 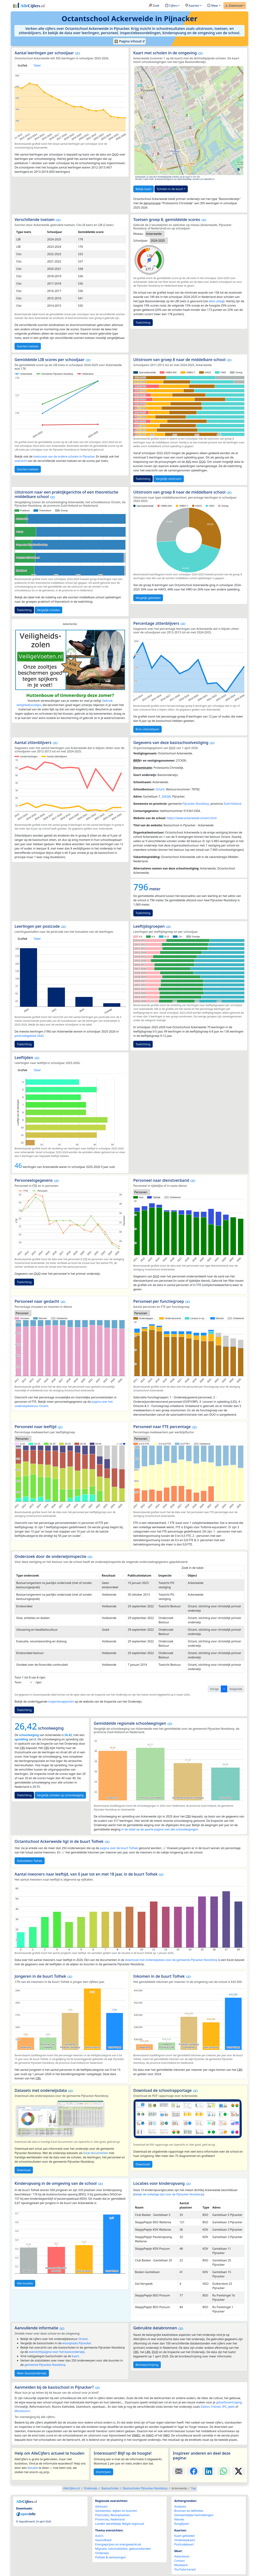 I want to click on https://www.ackerweide-octant.nl/nl/, so click(x=192, y=818).